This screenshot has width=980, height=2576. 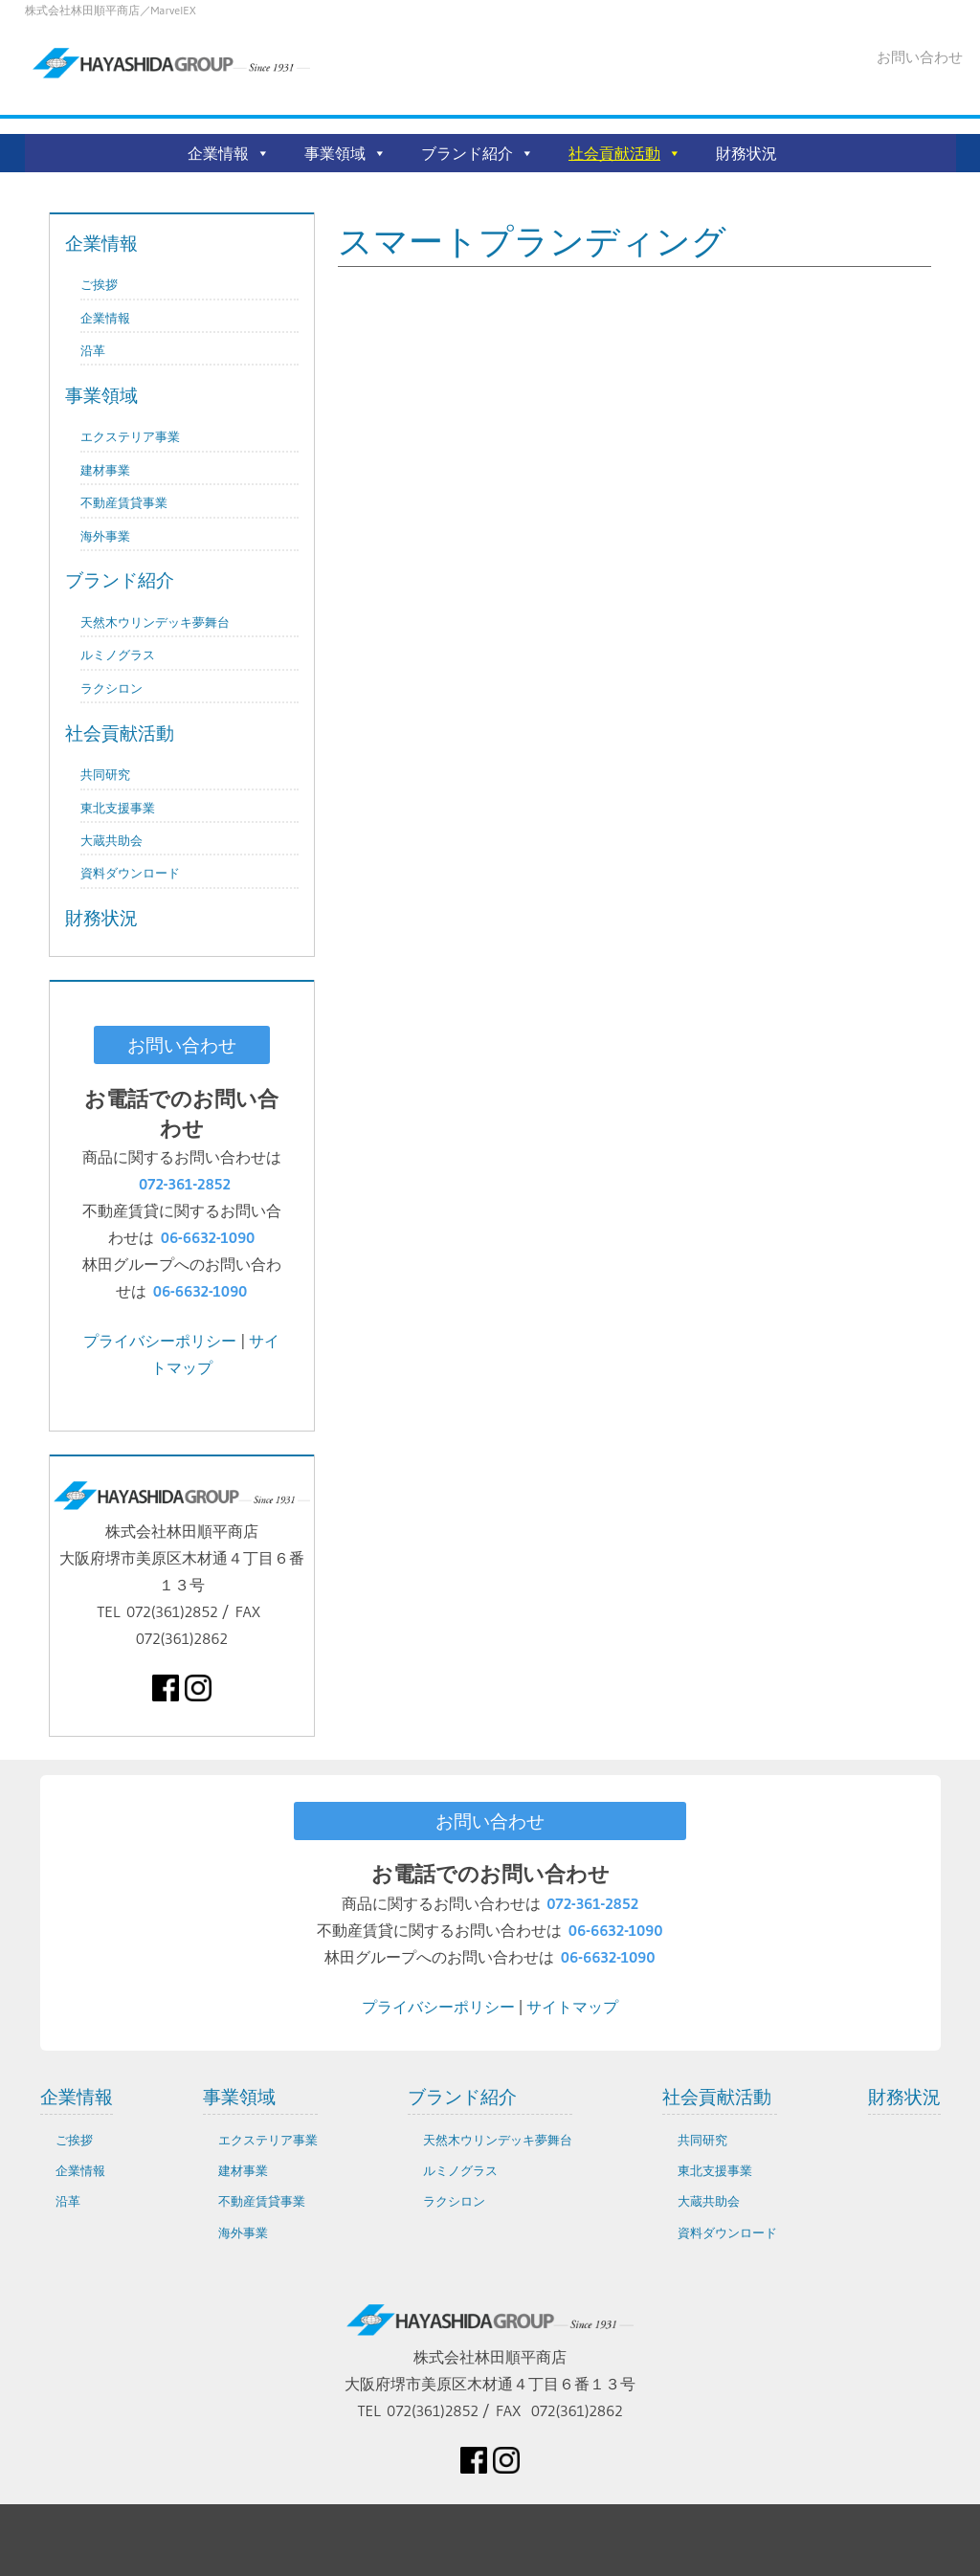 I want to click on 沿革, so click(x=92, y=351).